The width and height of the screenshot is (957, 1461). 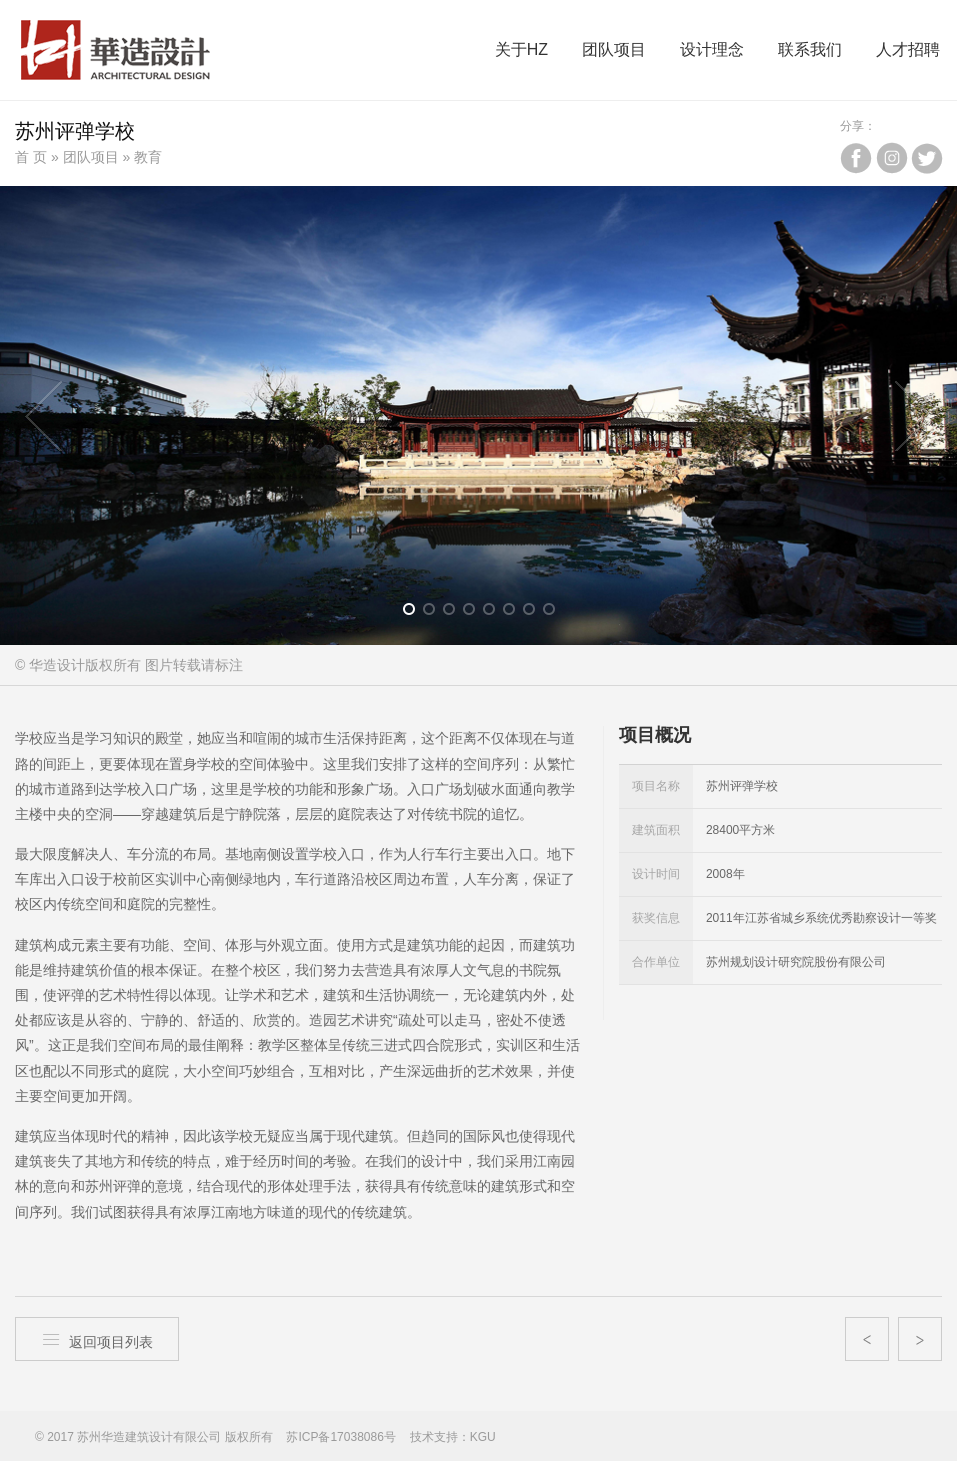 What do you see at coordinates (415, 613) in the screenshot?
I see `1 [button]` at bounding box center [415, 613].